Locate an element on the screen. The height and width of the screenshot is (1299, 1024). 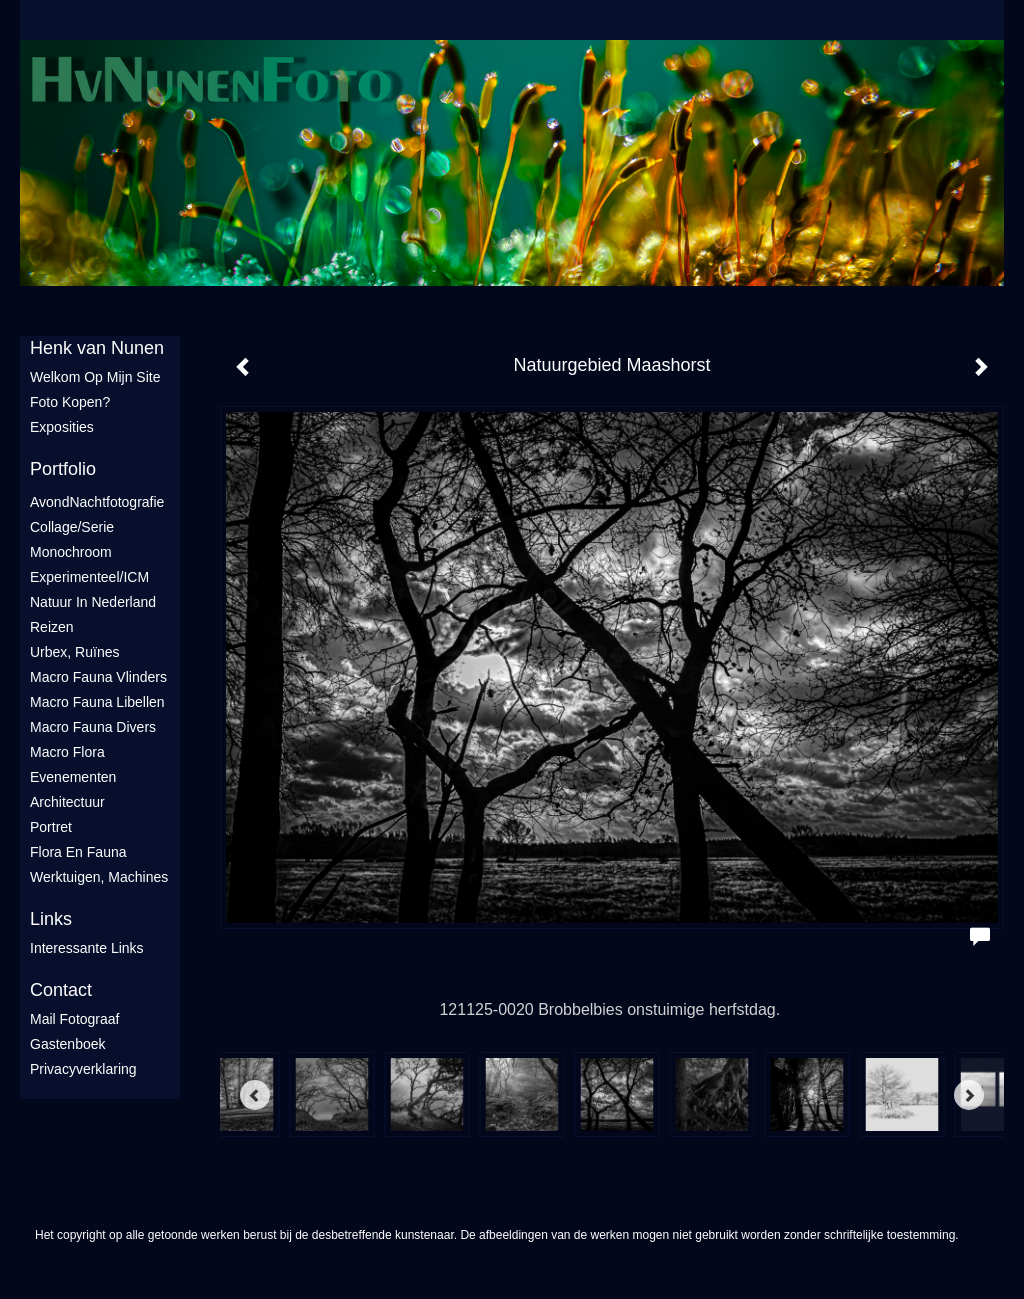
[Next] is located at coordinates (969, 1095).